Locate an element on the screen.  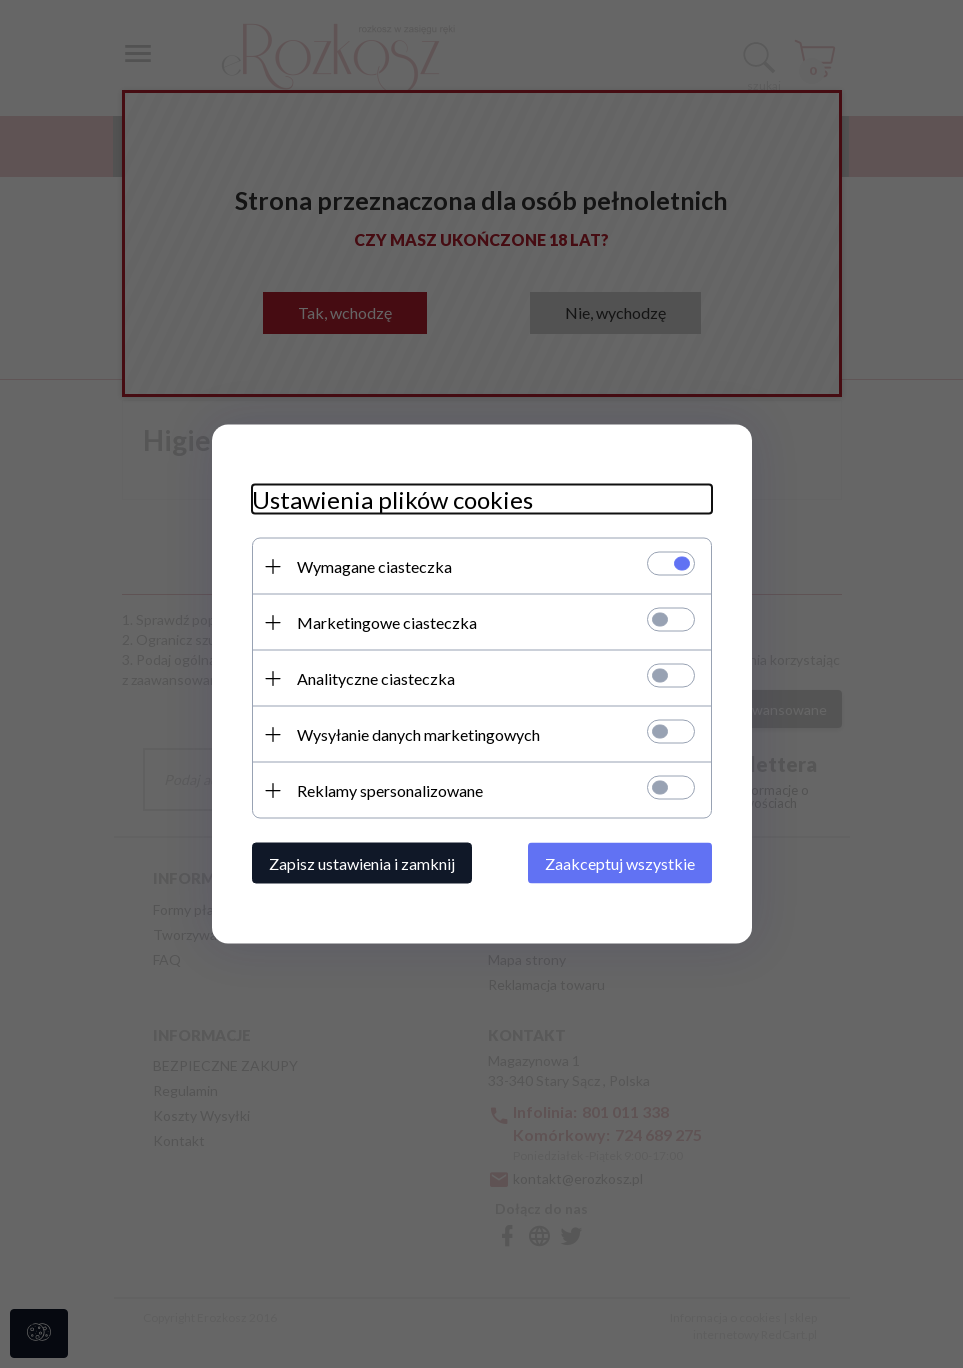
Zaakceptuj wszystkie is located at coordinates (620, 863).